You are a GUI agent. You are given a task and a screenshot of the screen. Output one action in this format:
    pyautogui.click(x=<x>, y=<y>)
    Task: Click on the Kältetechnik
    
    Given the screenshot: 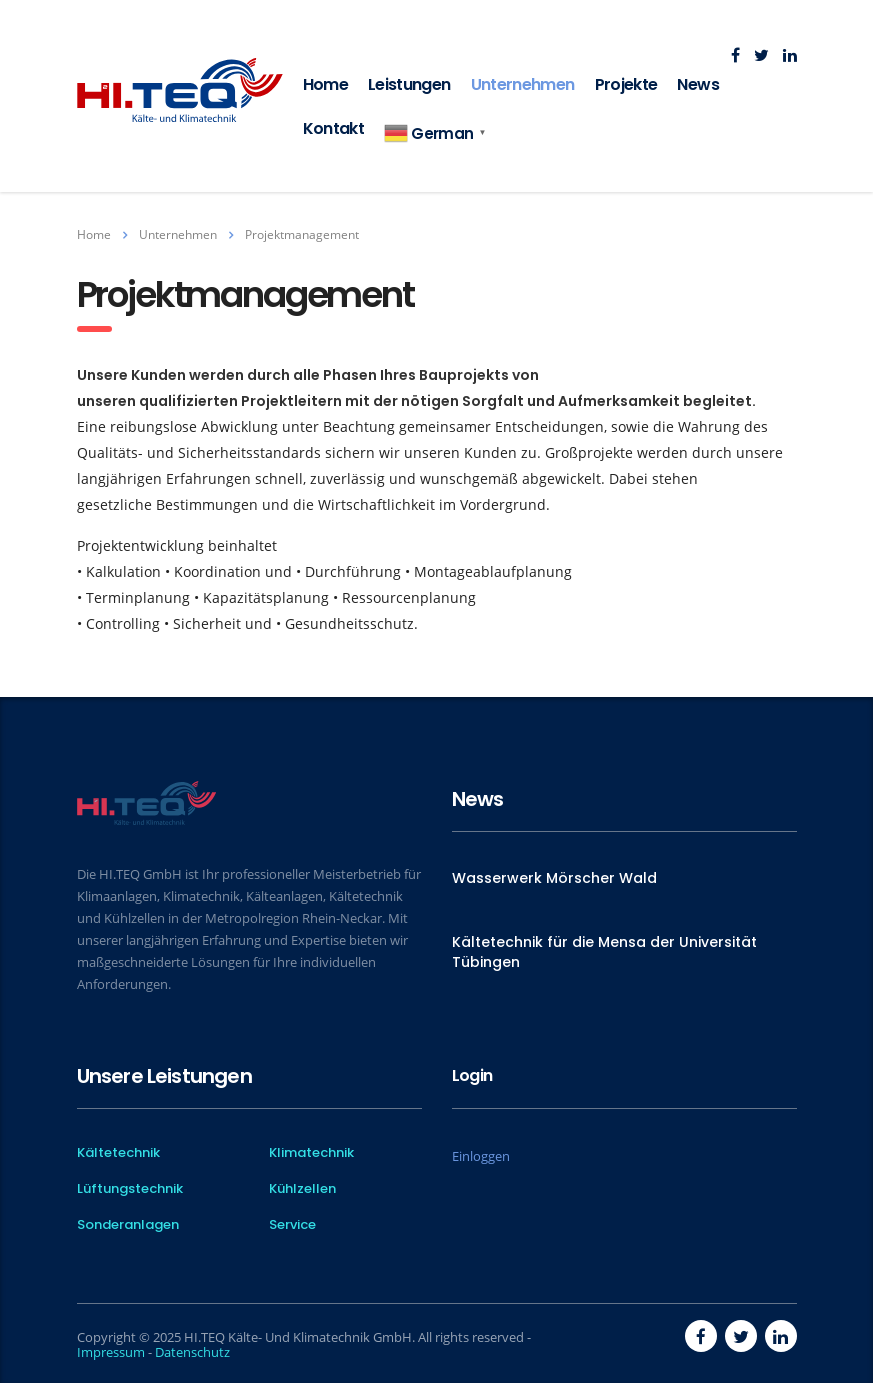 What is the action you would take?
    pyautogui.click(x=118, y=1153)
    